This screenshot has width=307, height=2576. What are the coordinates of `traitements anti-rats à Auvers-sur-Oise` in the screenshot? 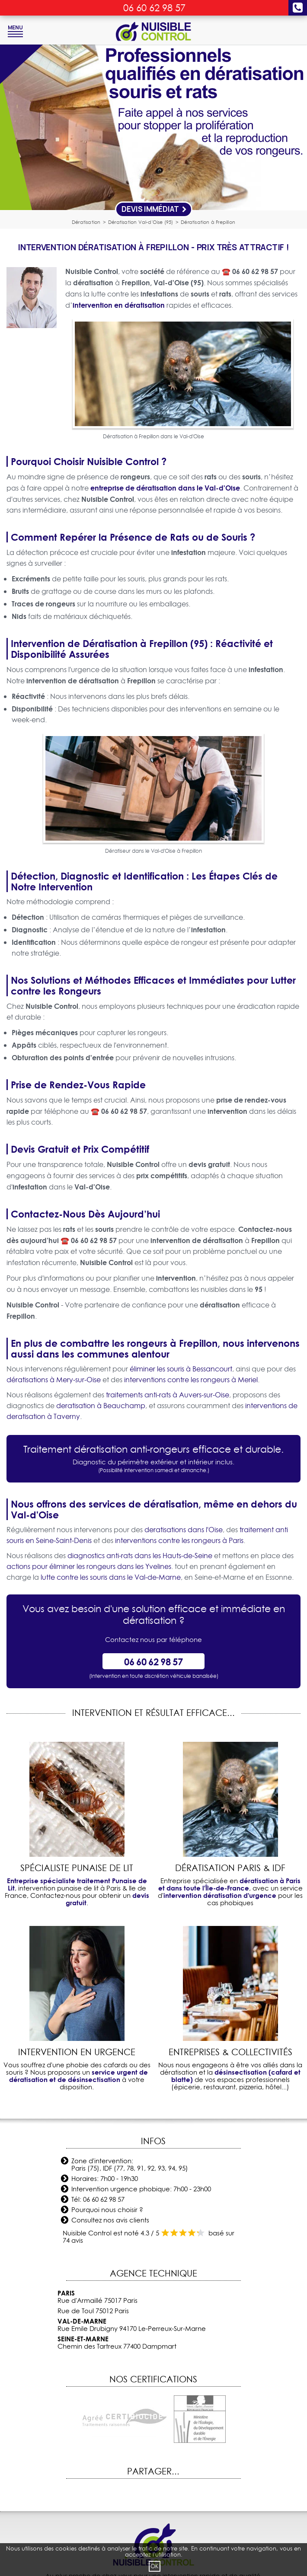 It's located at (167, 1395).